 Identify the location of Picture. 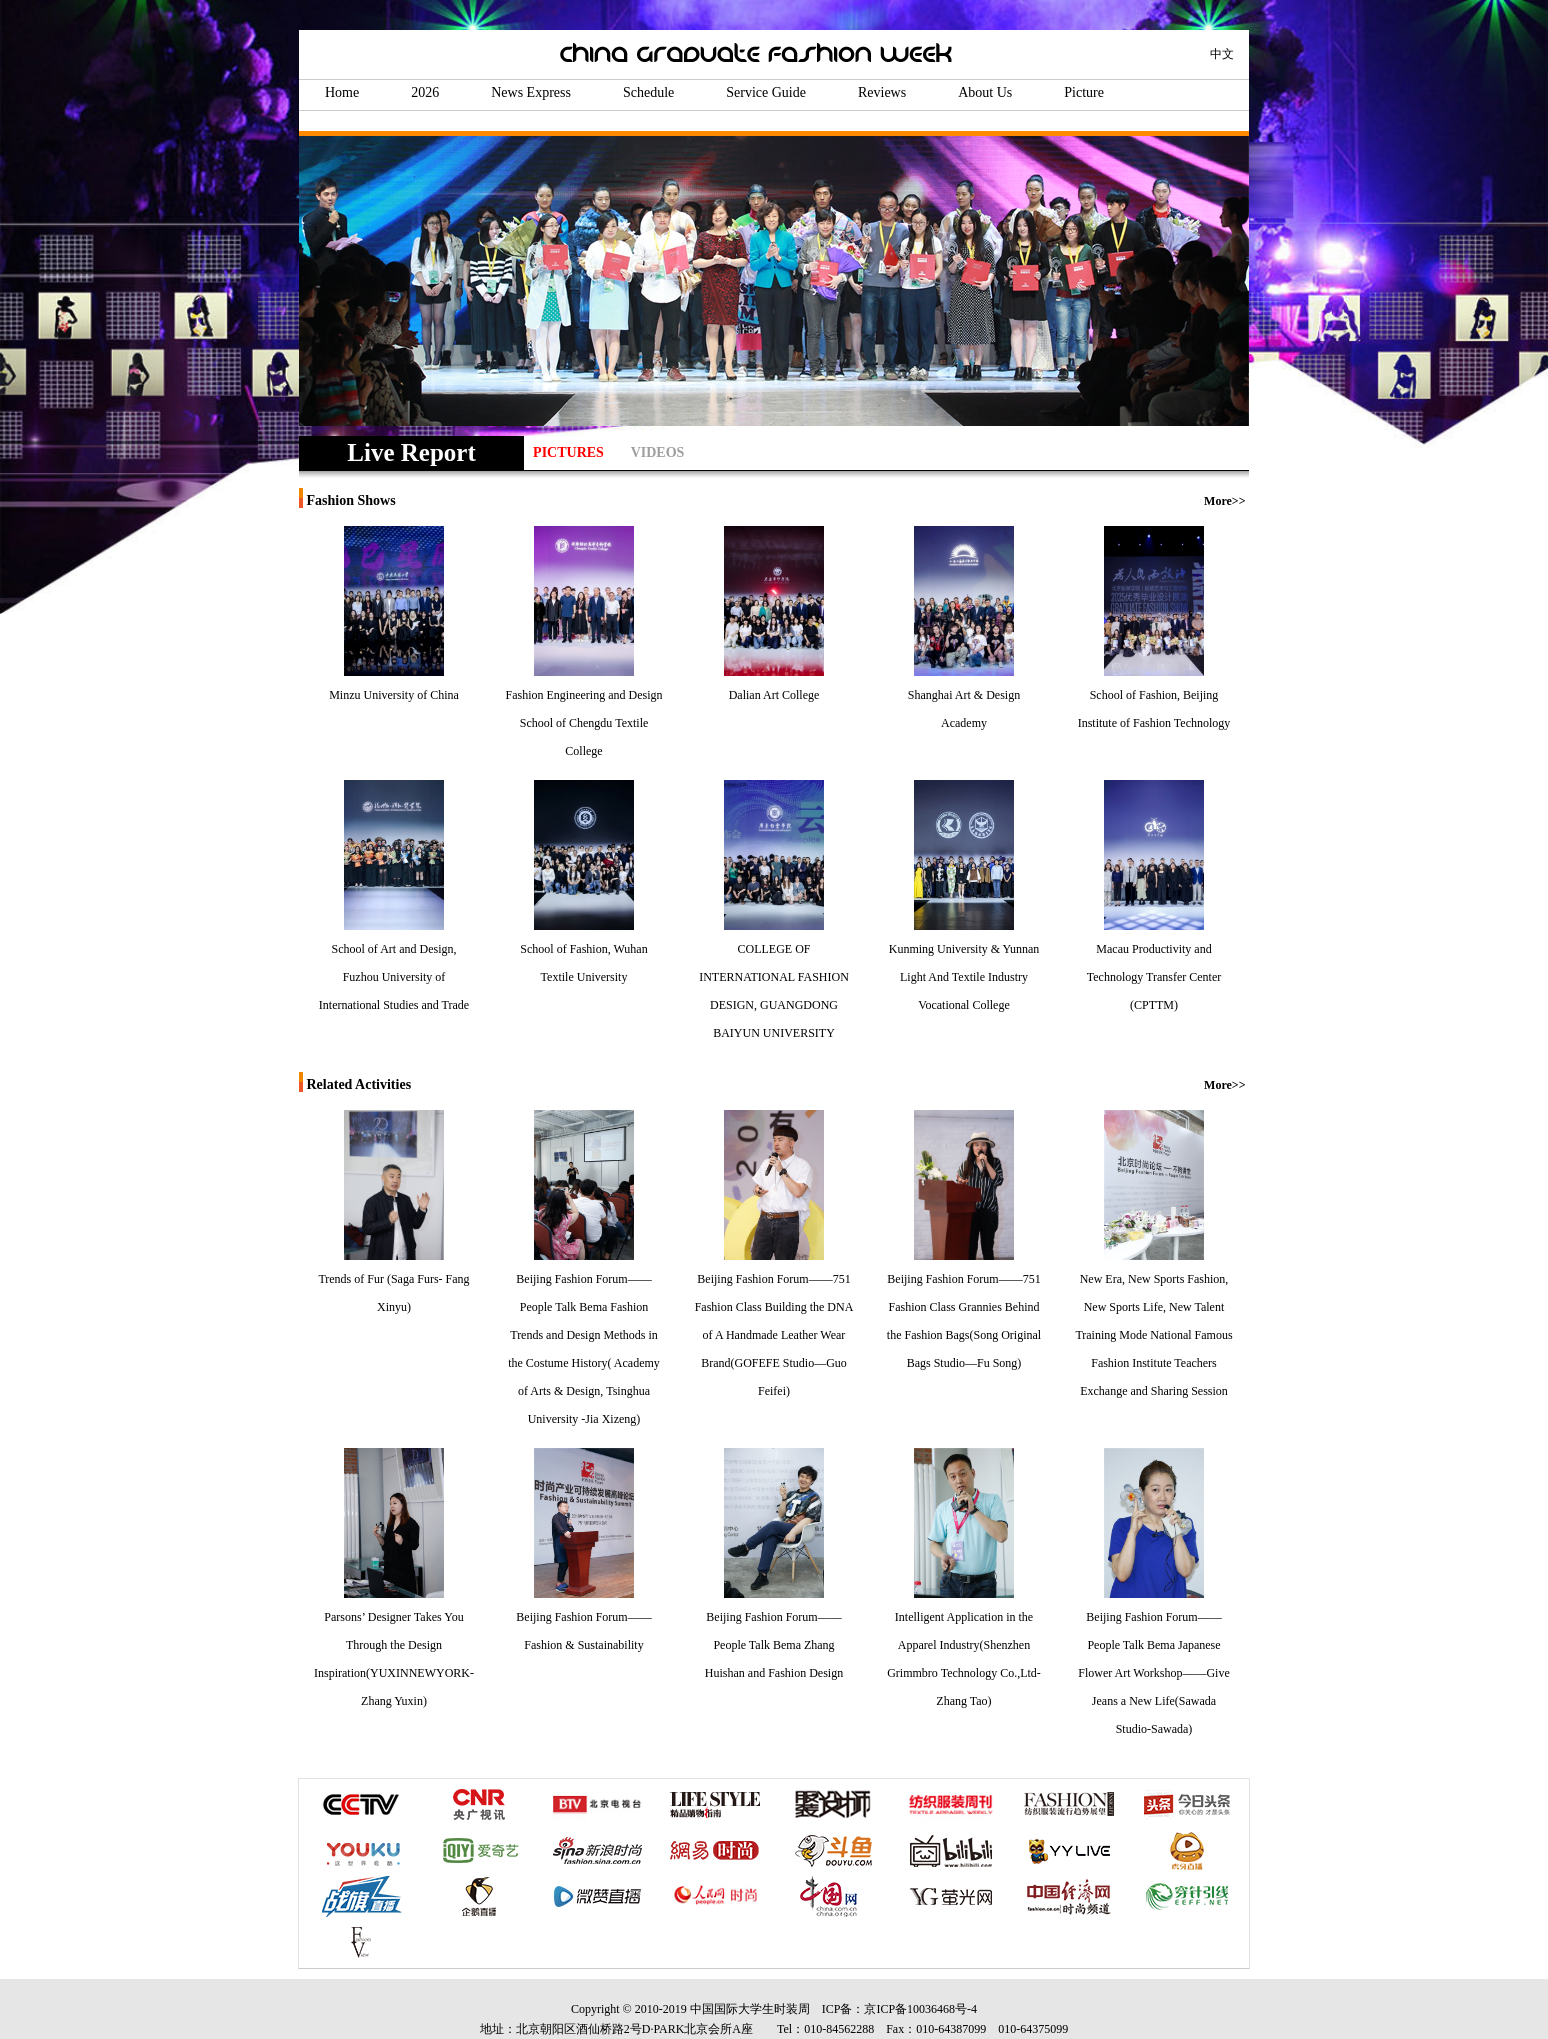
(1084, 92).